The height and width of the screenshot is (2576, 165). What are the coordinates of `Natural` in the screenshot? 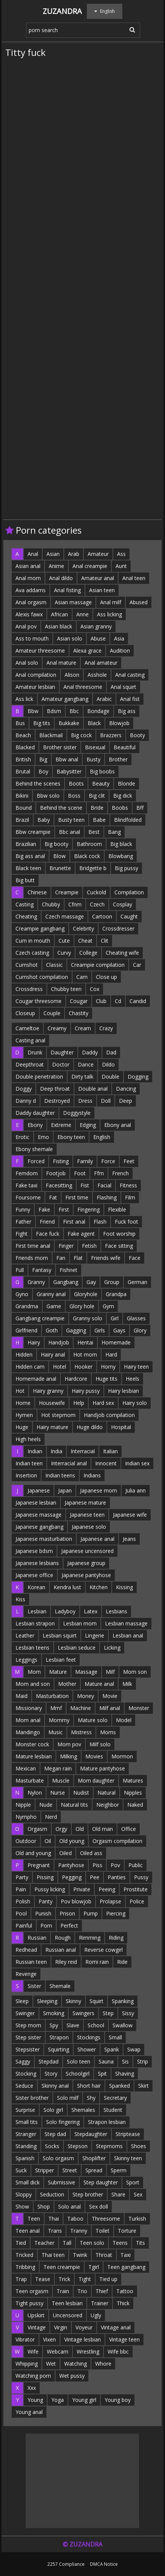 It's located at (106, 1792).